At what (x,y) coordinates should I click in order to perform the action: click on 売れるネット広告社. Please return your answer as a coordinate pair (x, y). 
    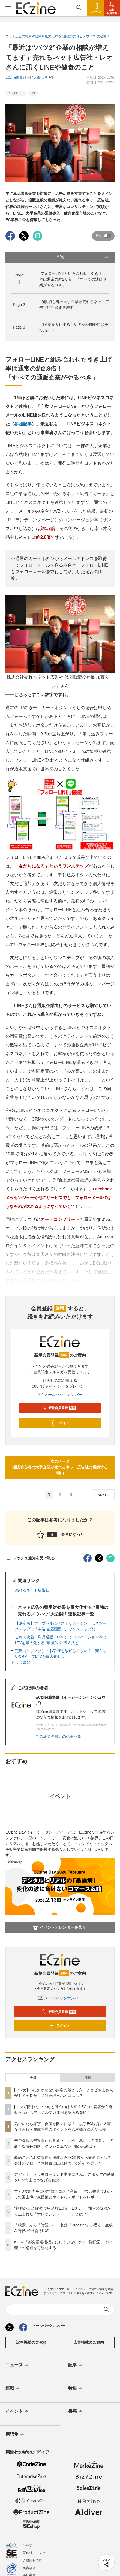
    Looking at the image, I should click on (32, 1590).